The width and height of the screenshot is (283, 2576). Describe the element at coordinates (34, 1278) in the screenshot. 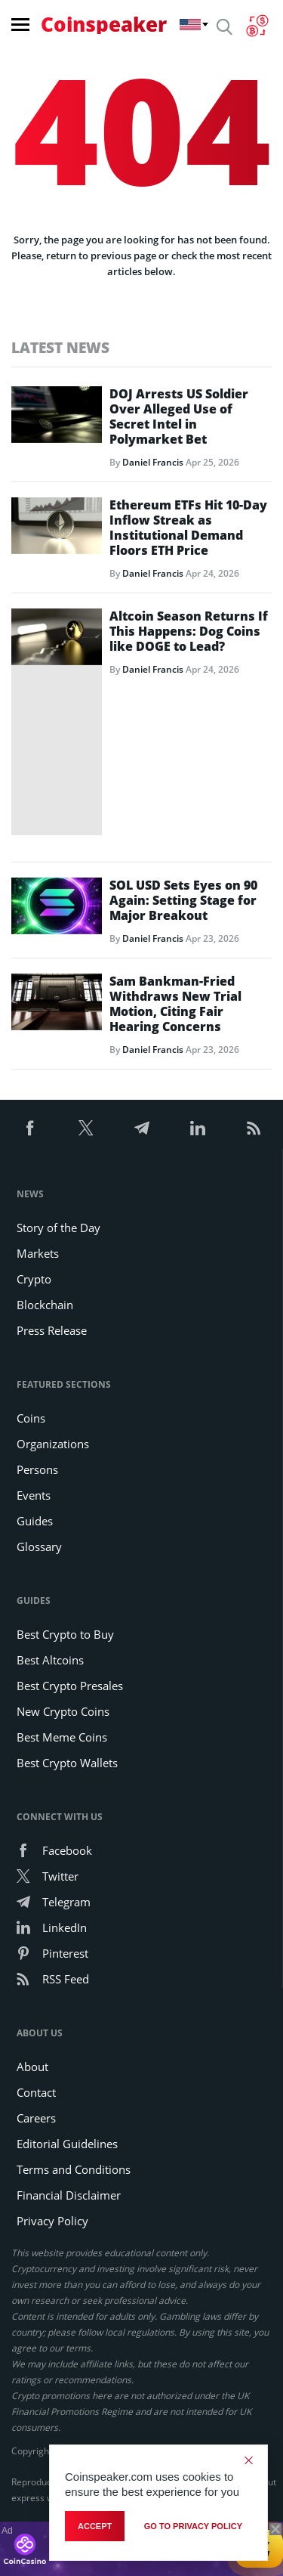

I see `Crypto` at that location.